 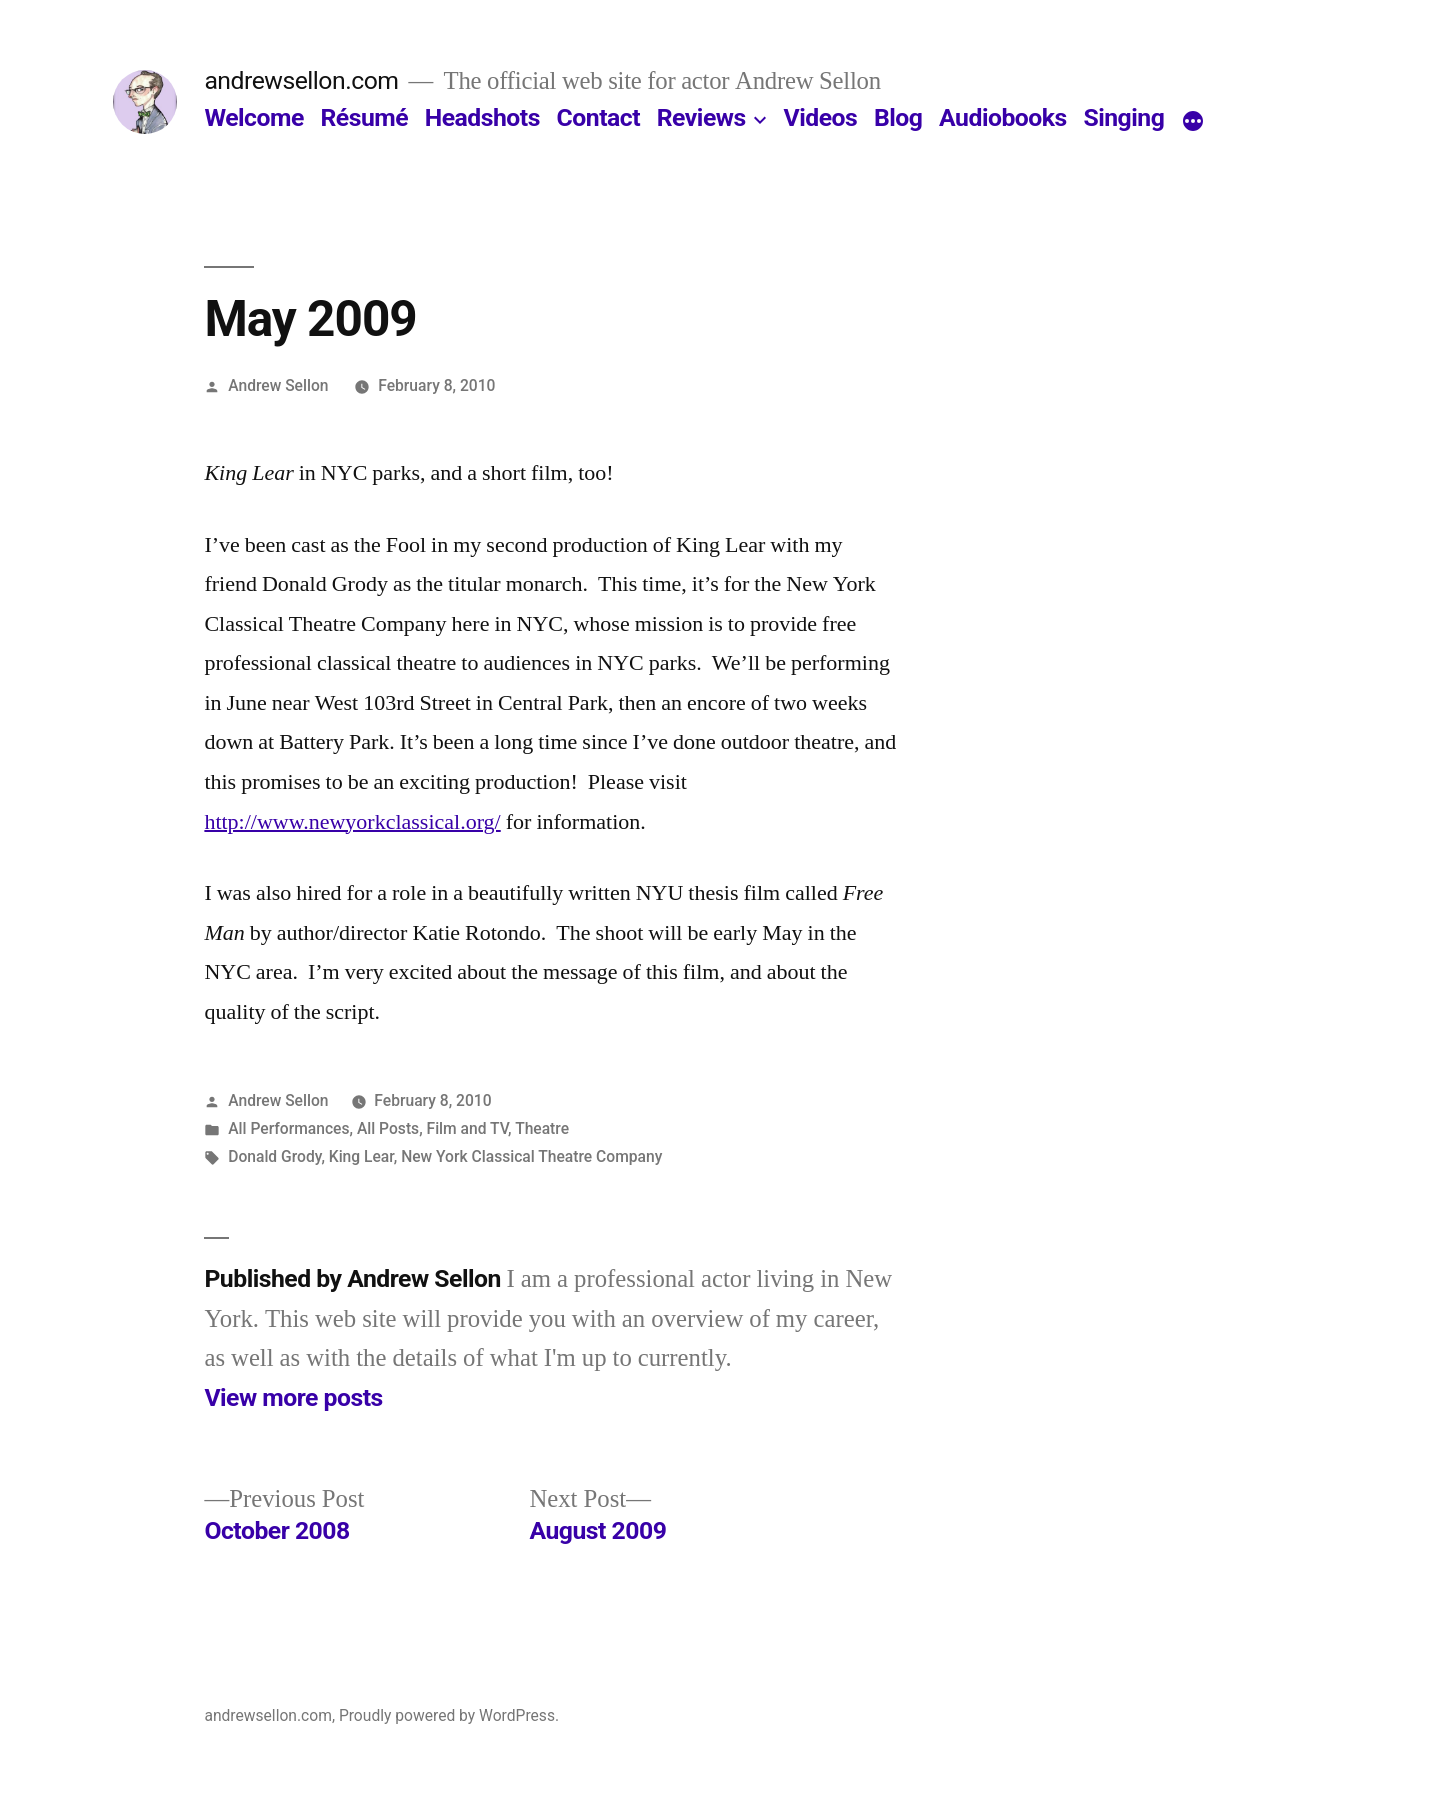 What do you see at coordinates (821, 117) in the screenshot?
I see `Videos` at bounding box center [821, 117].